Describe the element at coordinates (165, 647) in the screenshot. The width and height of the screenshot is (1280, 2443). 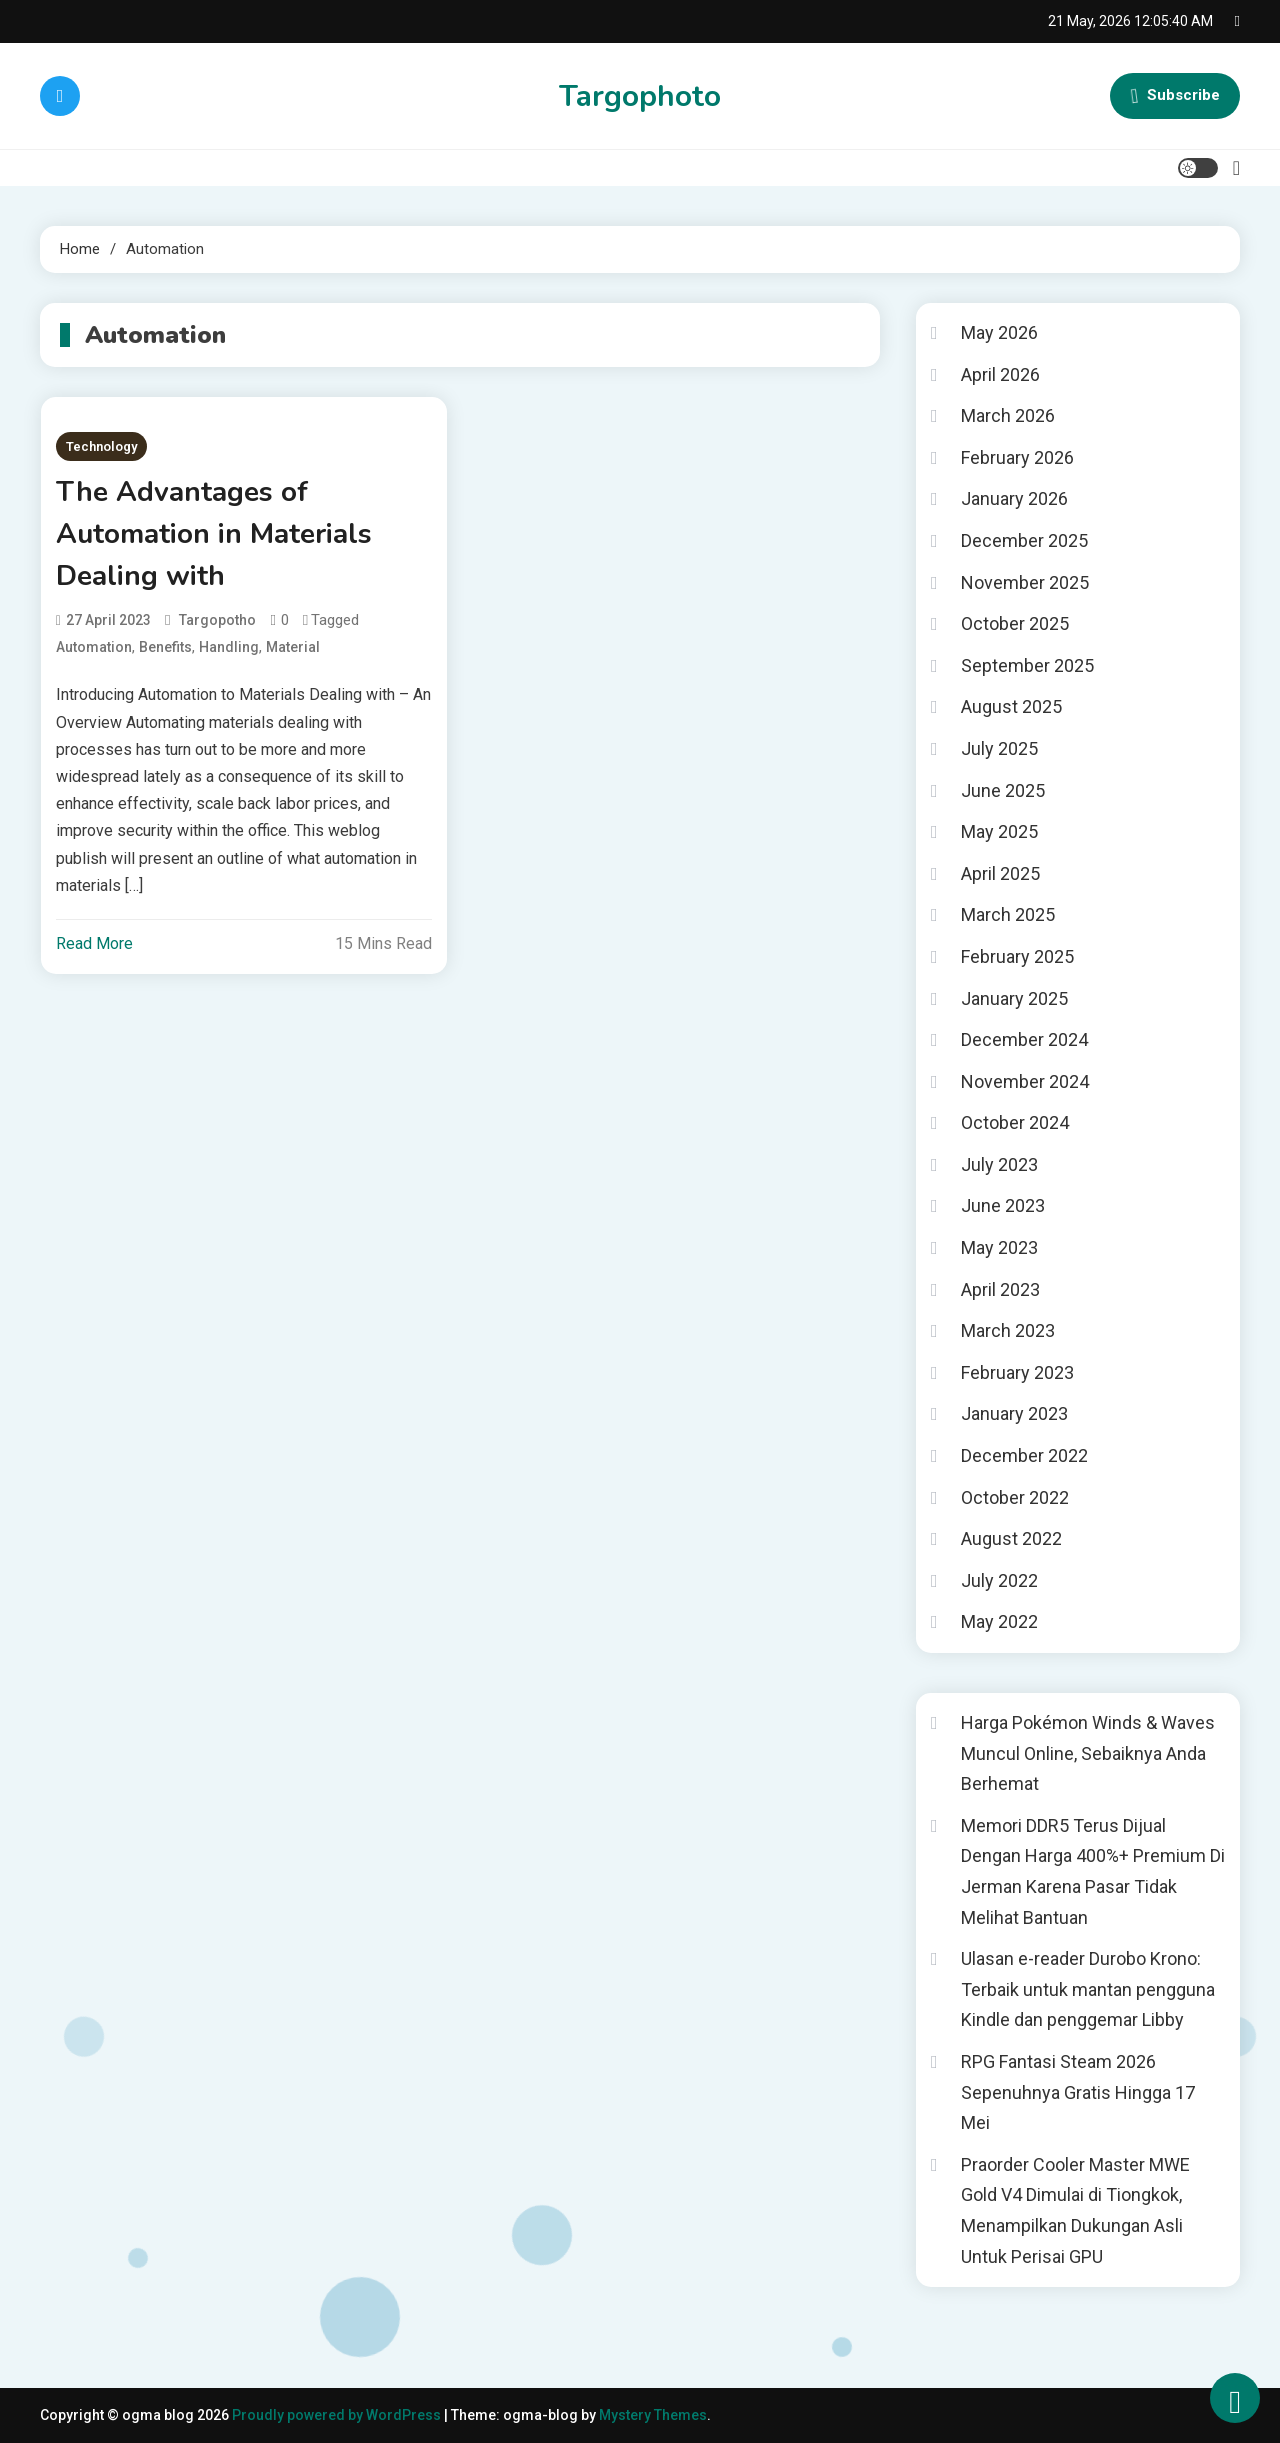
I see `Benefits` at that location.